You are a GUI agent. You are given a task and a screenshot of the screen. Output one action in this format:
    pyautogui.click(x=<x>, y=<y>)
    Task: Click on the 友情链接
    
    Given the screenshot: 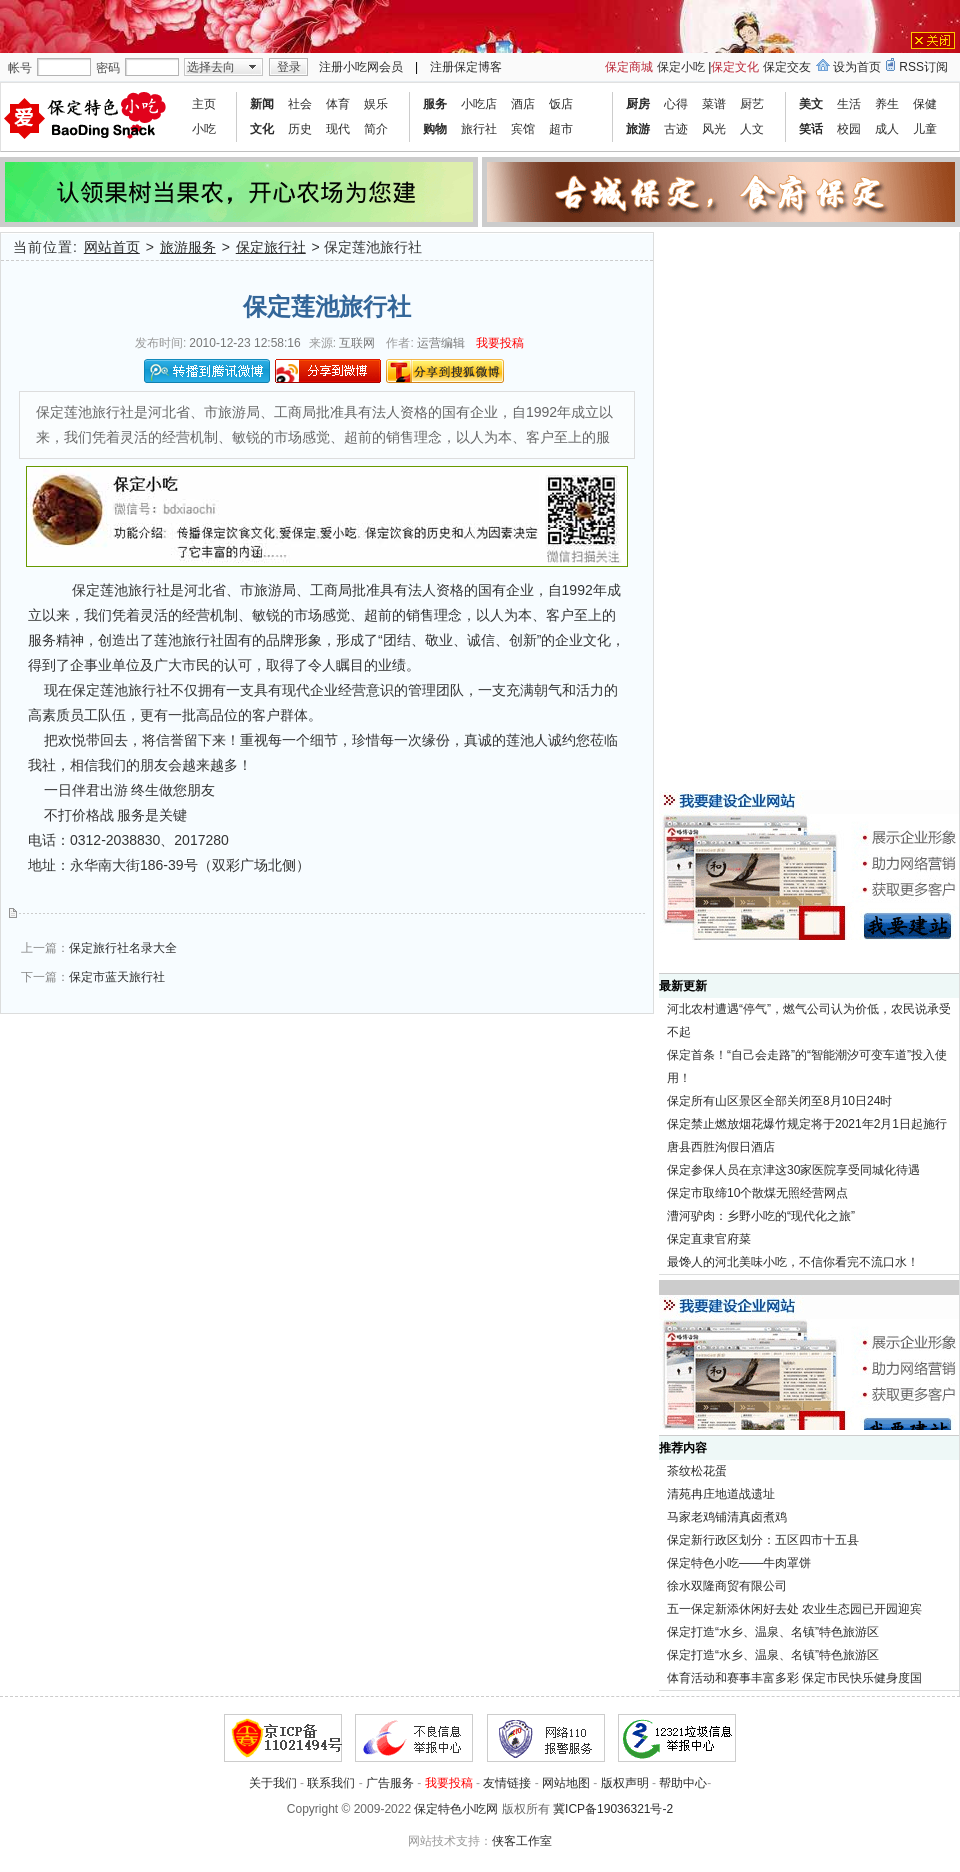 What is the action you would take?
    pyautogui.click(x=507, y=1783)
    